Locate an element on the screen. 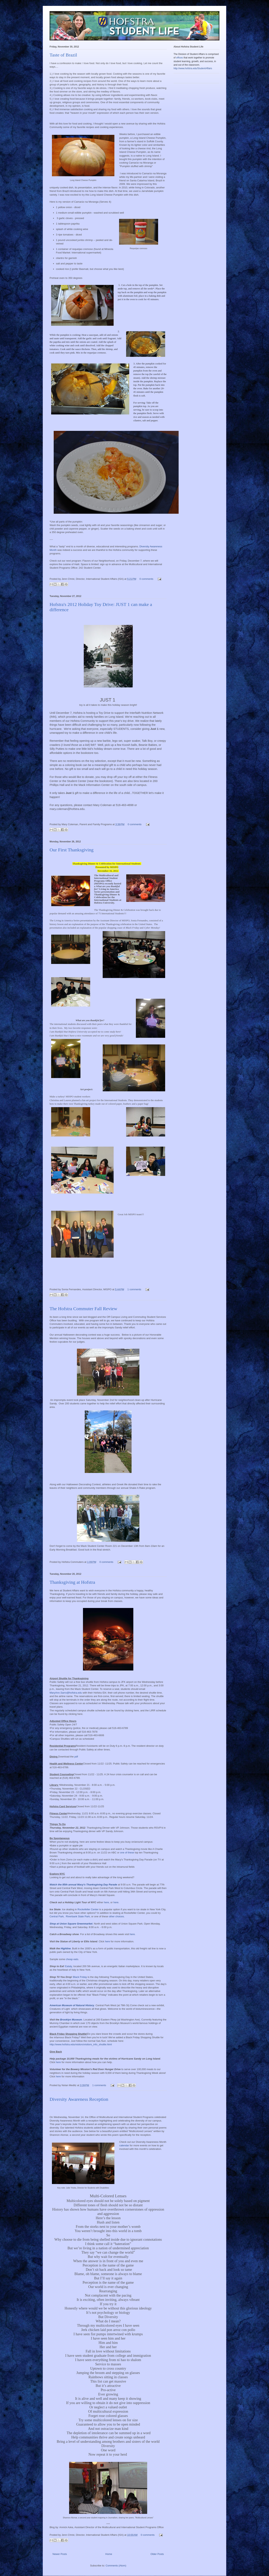 Image resolution: width=269 pixels, height=2576 pixels. Home is located at coordinates (108, 2554).